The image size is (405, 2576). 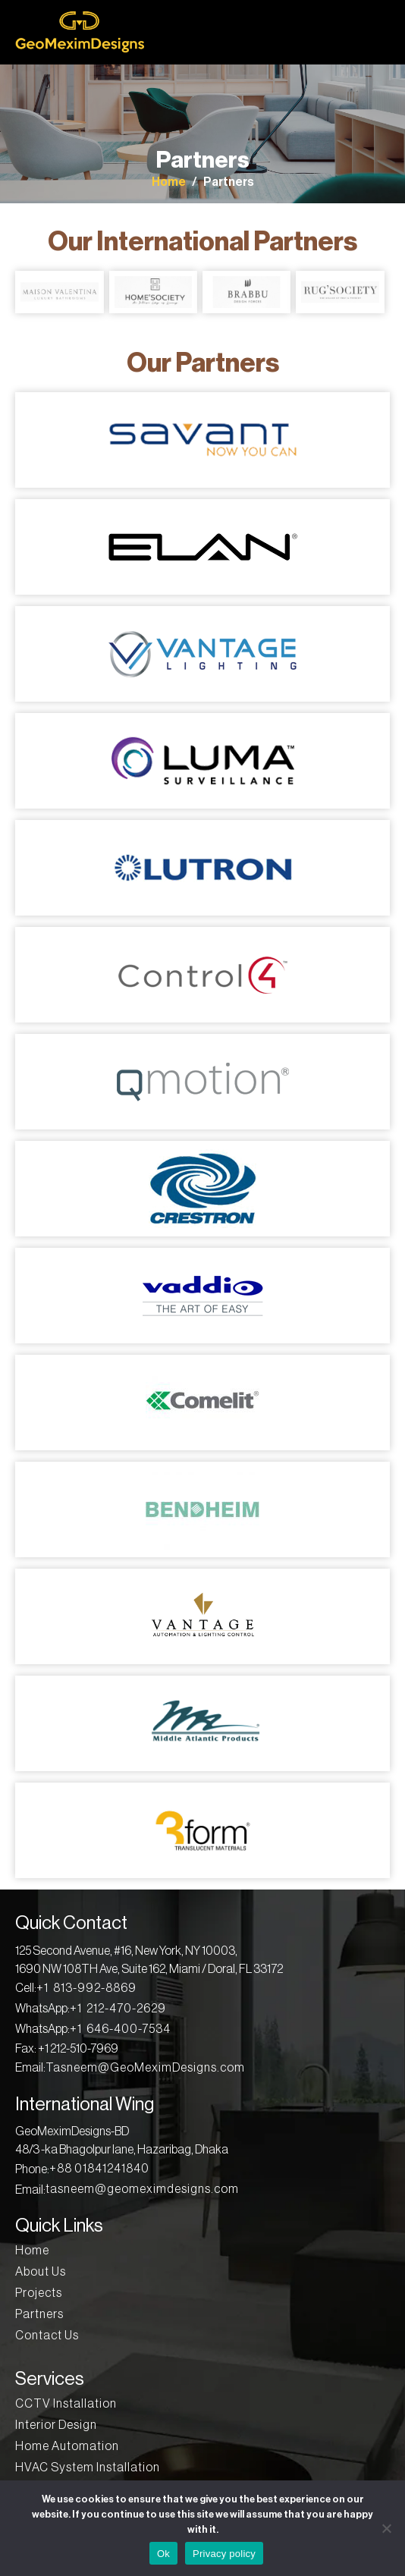 I want to click on Contact Us, so click(x=47, y=2335).